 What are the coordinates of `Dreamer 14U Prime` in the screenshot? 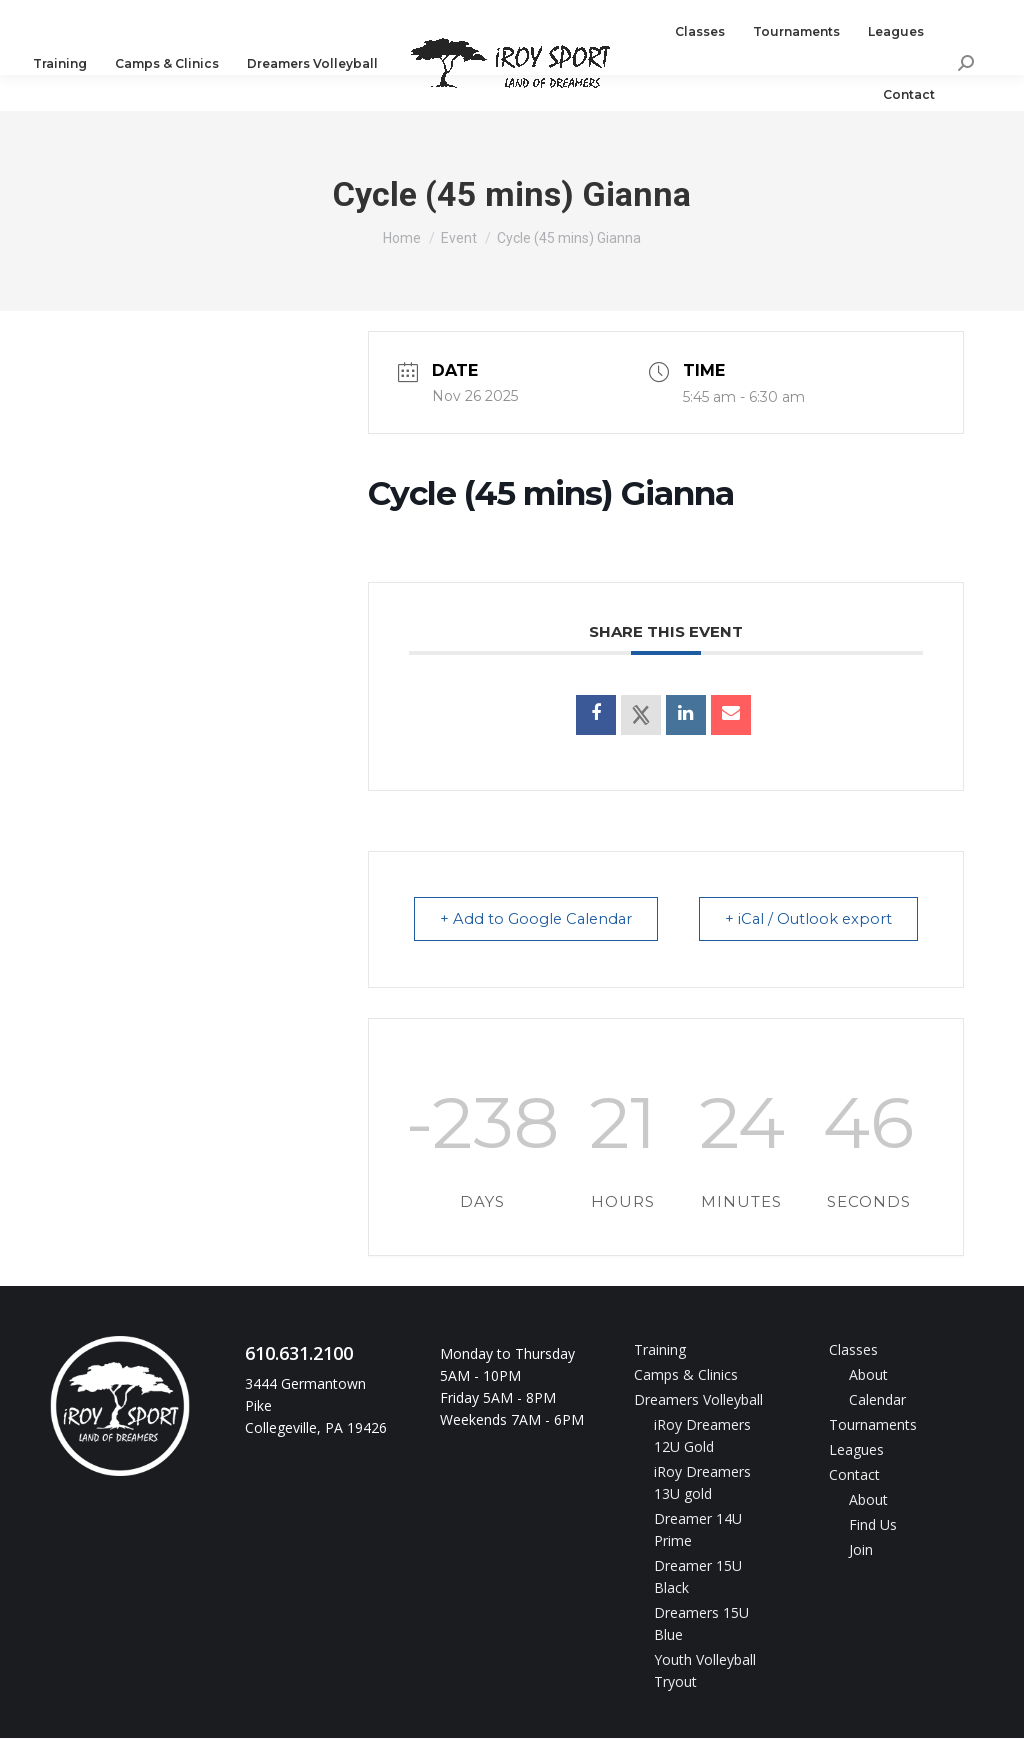 It's located at (698, 1530).